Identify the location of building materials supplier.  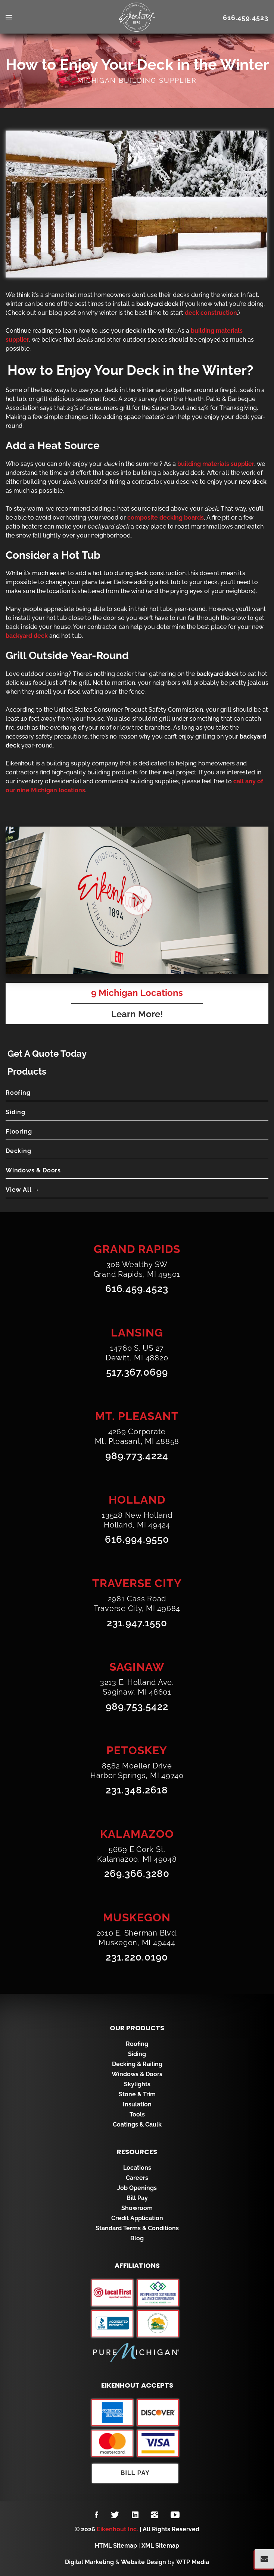
(215, 463).